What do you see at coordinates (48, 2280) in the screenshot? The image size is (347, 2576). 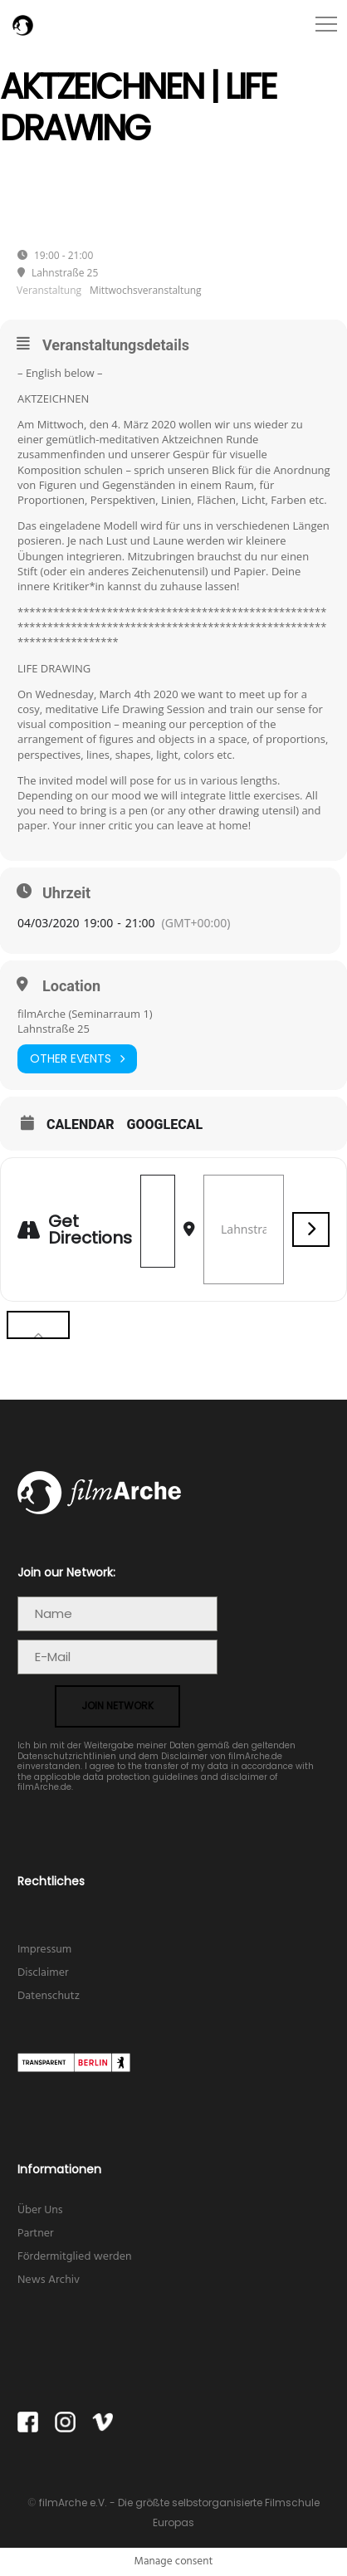 I see `News Archiv` at bounding box center [48, 2280].